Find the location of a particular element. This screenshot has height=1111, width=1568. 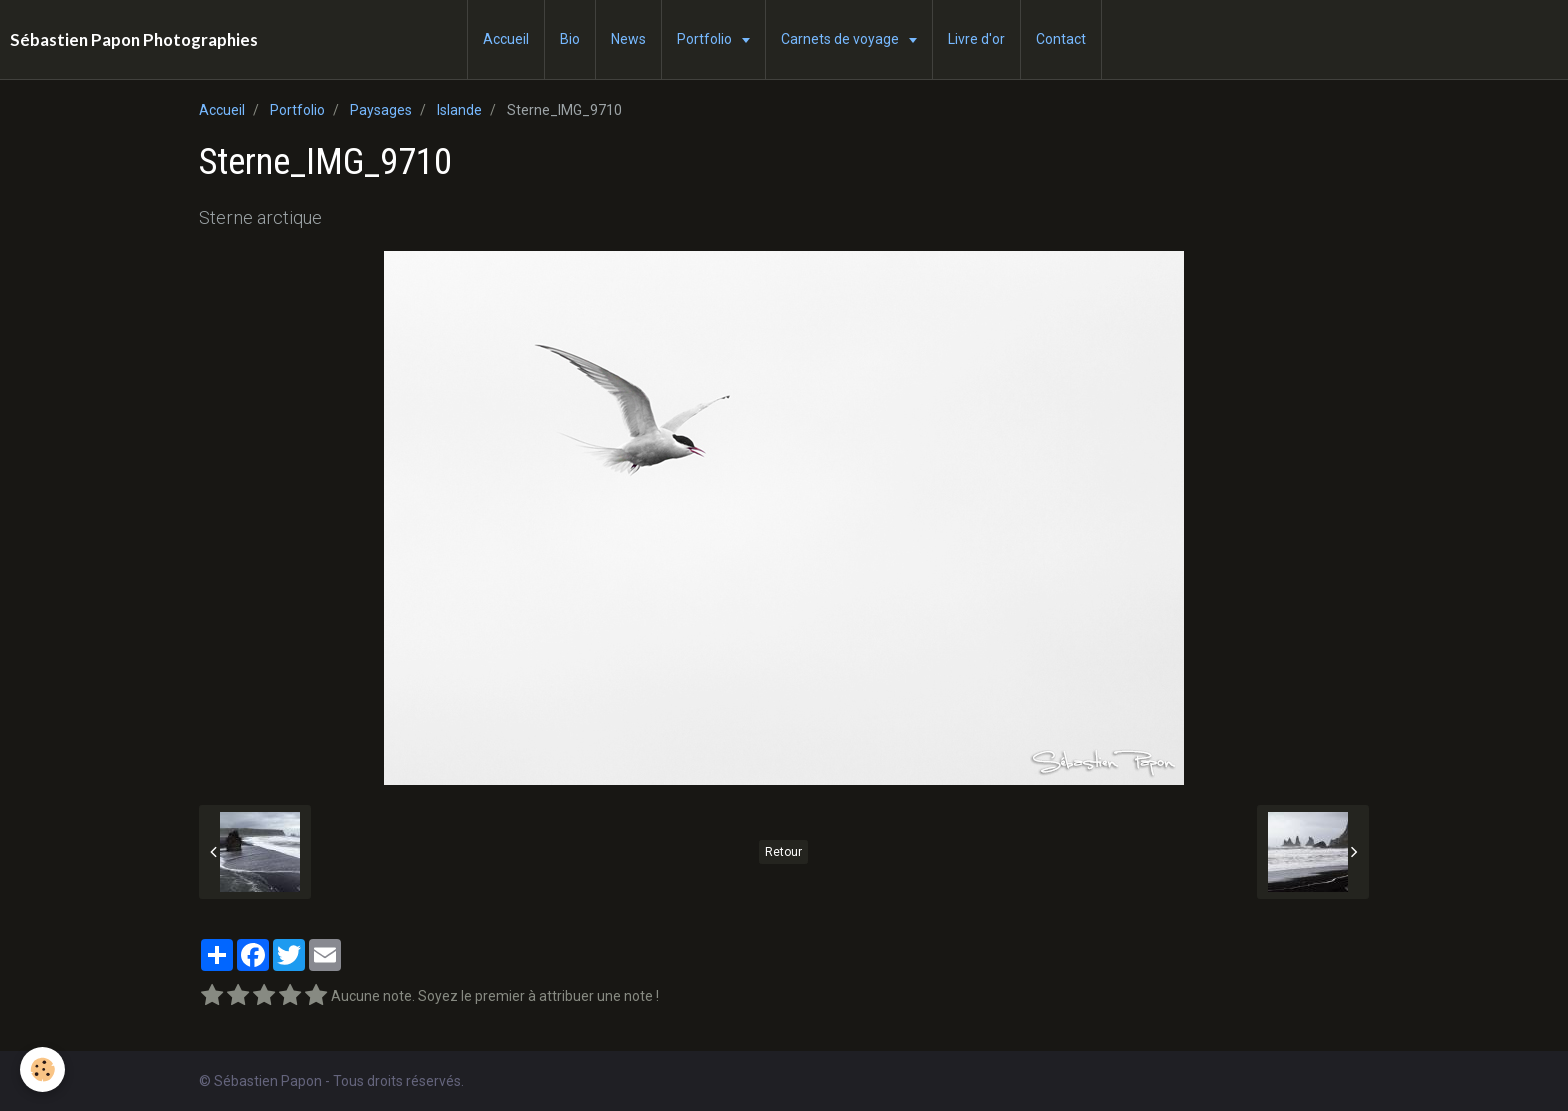

[Cookie] is located at coordinates (42, 1069).